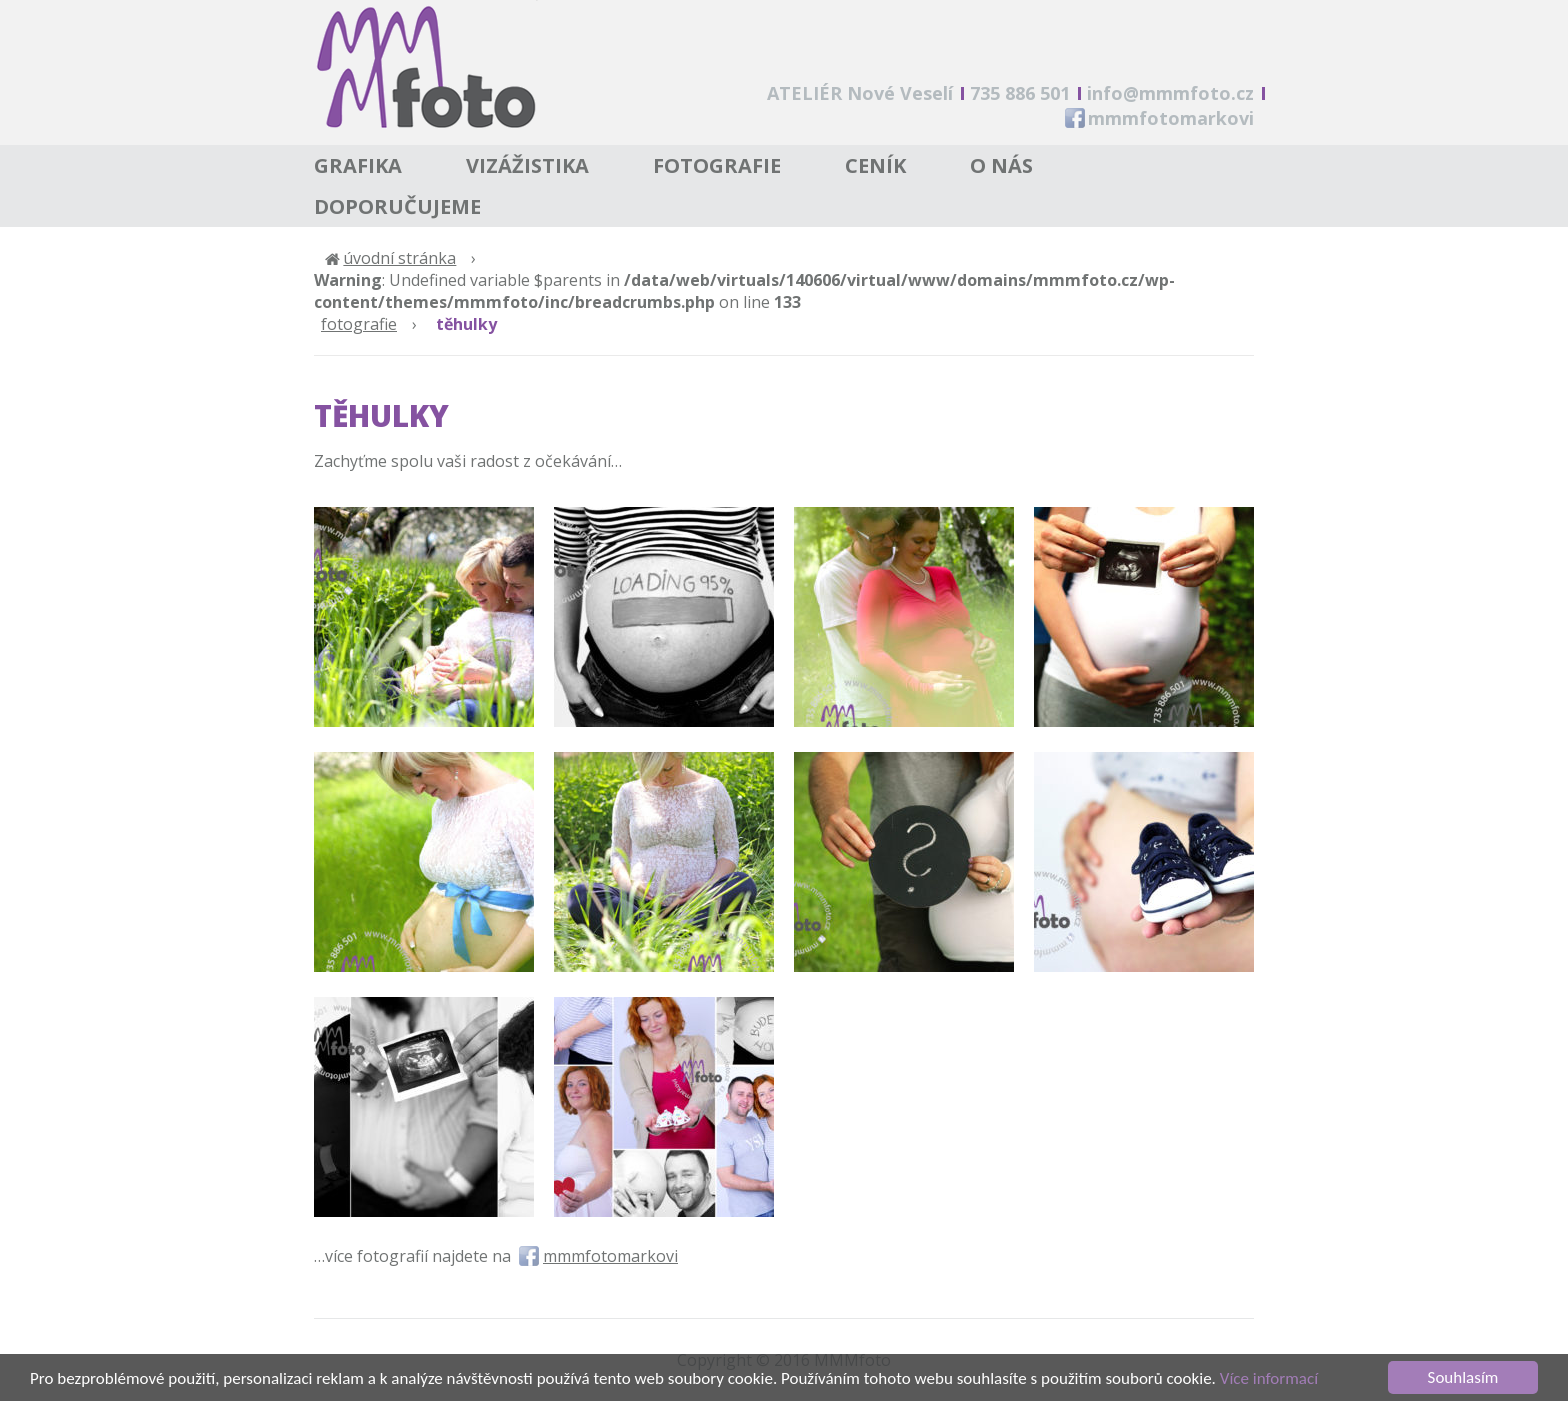 The width and height of the screenshot is (1568, 1401). I want to click on Ceník, so click(875, 165).